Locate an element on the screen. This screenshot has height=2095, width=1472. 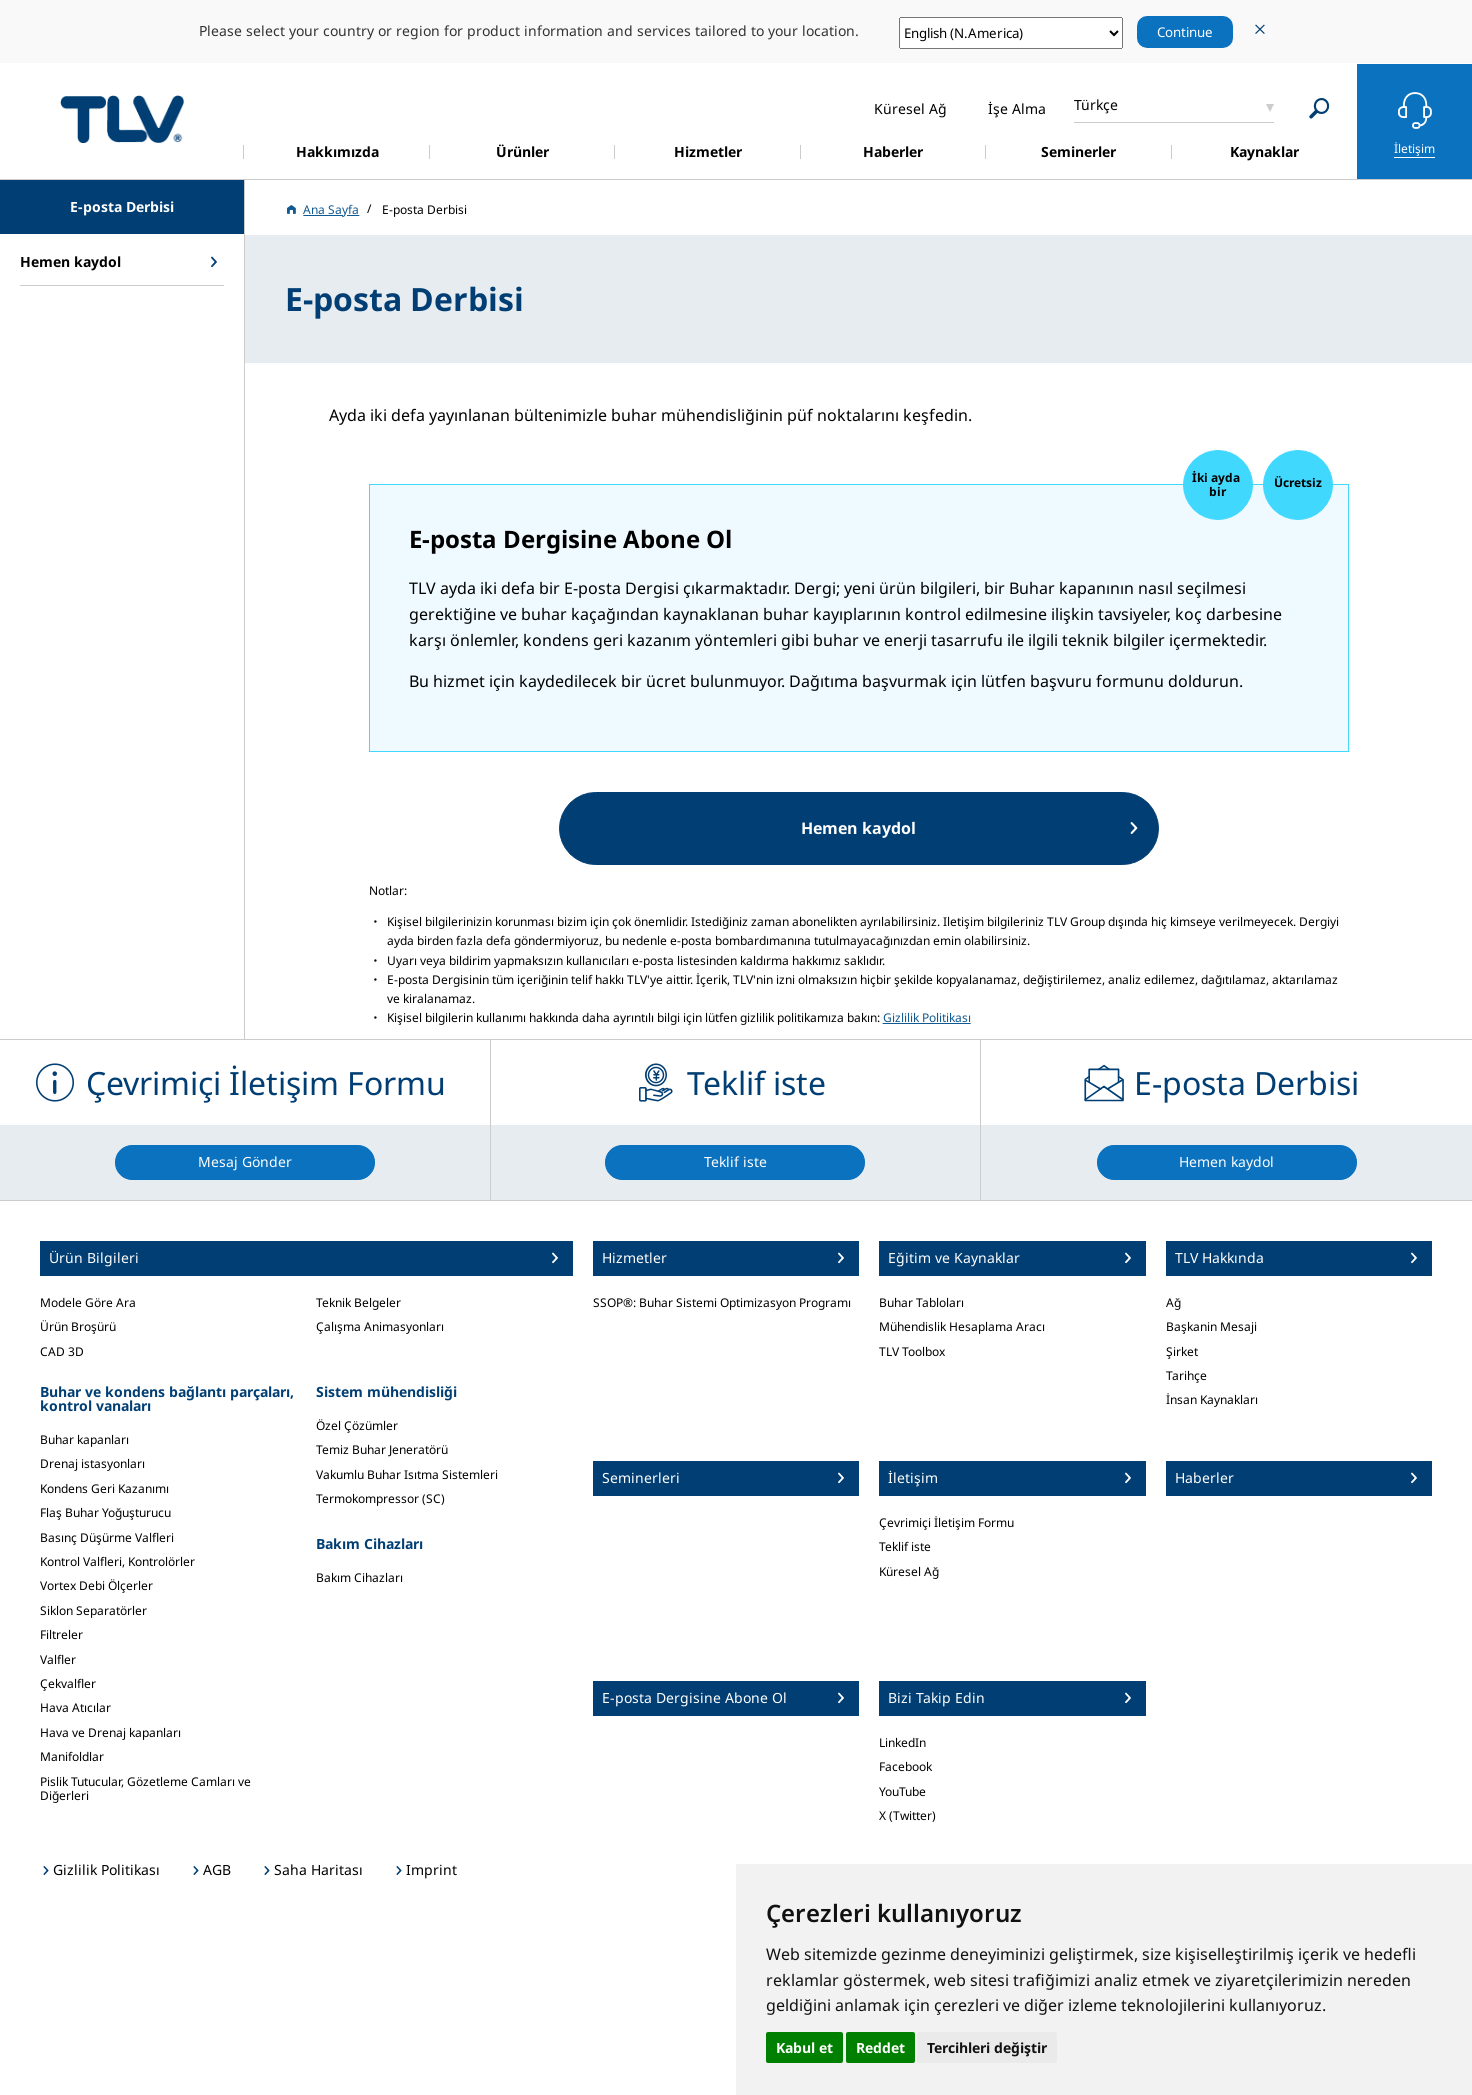
Basınç Düşürme Valfleri is located at coordinates (107, 1537).